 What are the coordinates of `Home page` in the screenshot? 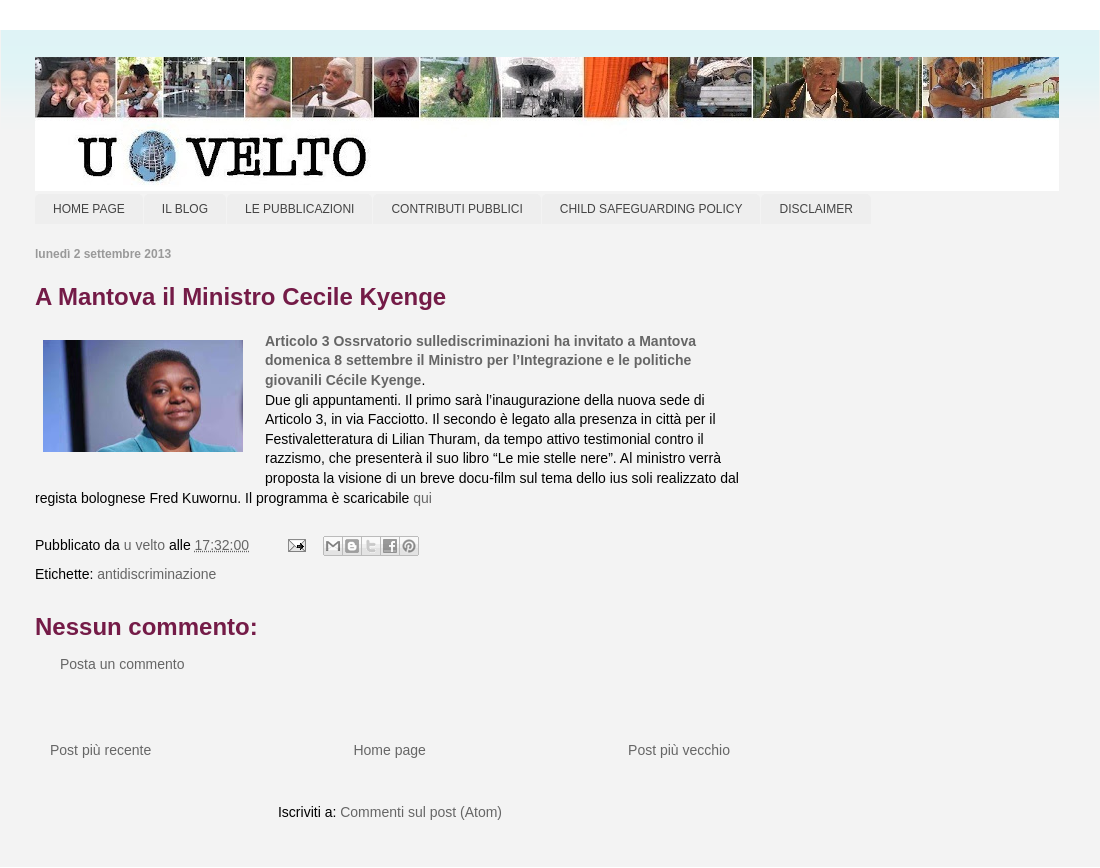 It's located at (389, 750).